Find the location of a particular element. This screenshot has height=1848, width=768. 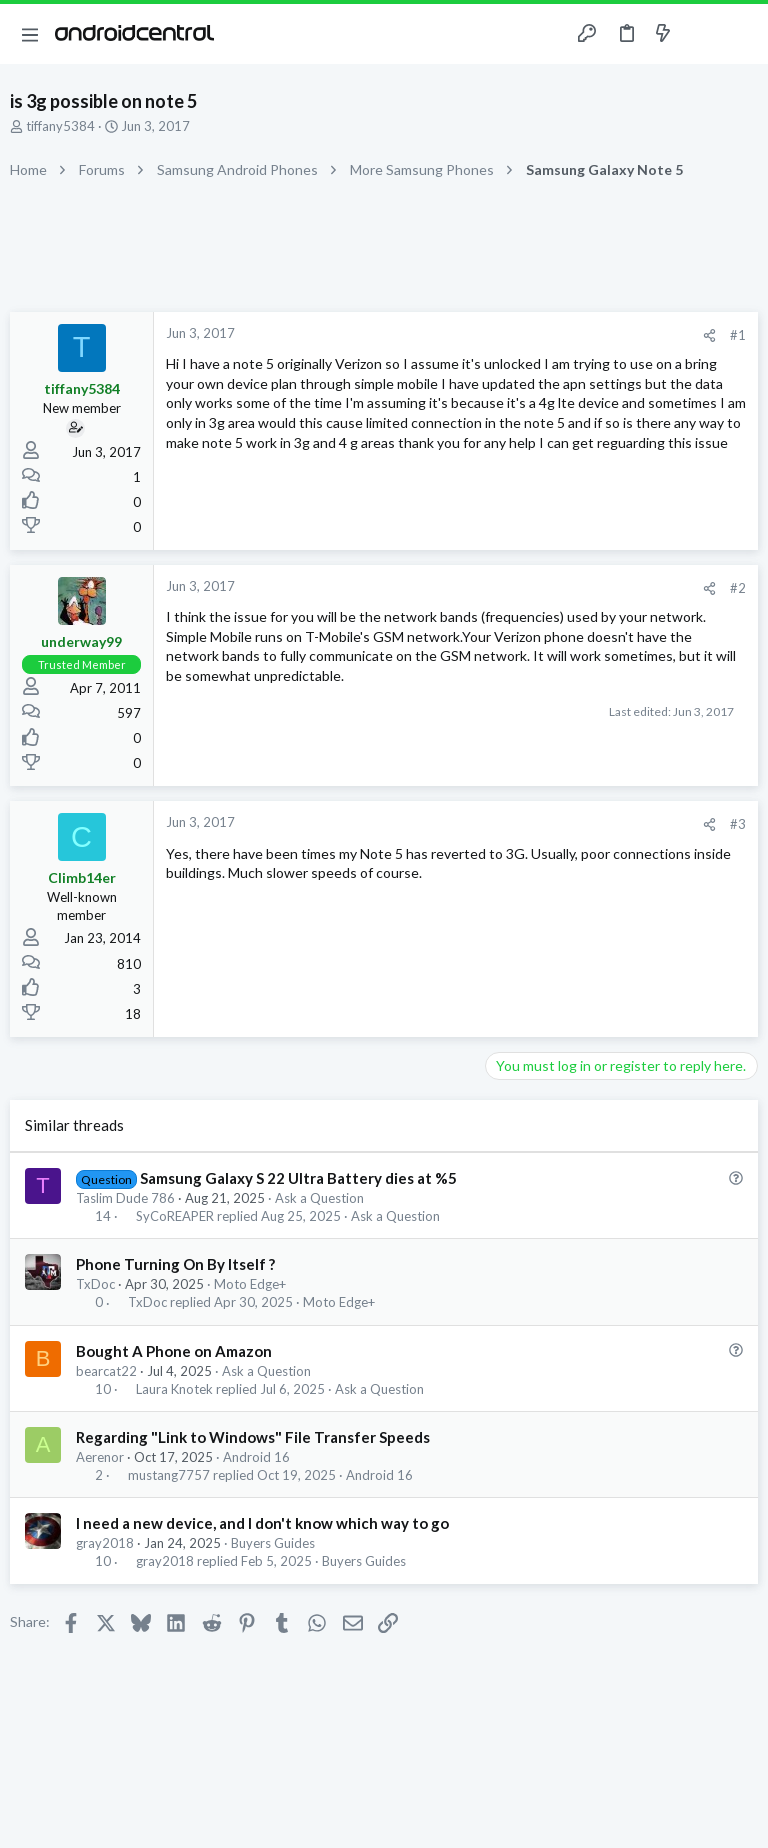

gray2018 is located at coordinates (105, 1543).